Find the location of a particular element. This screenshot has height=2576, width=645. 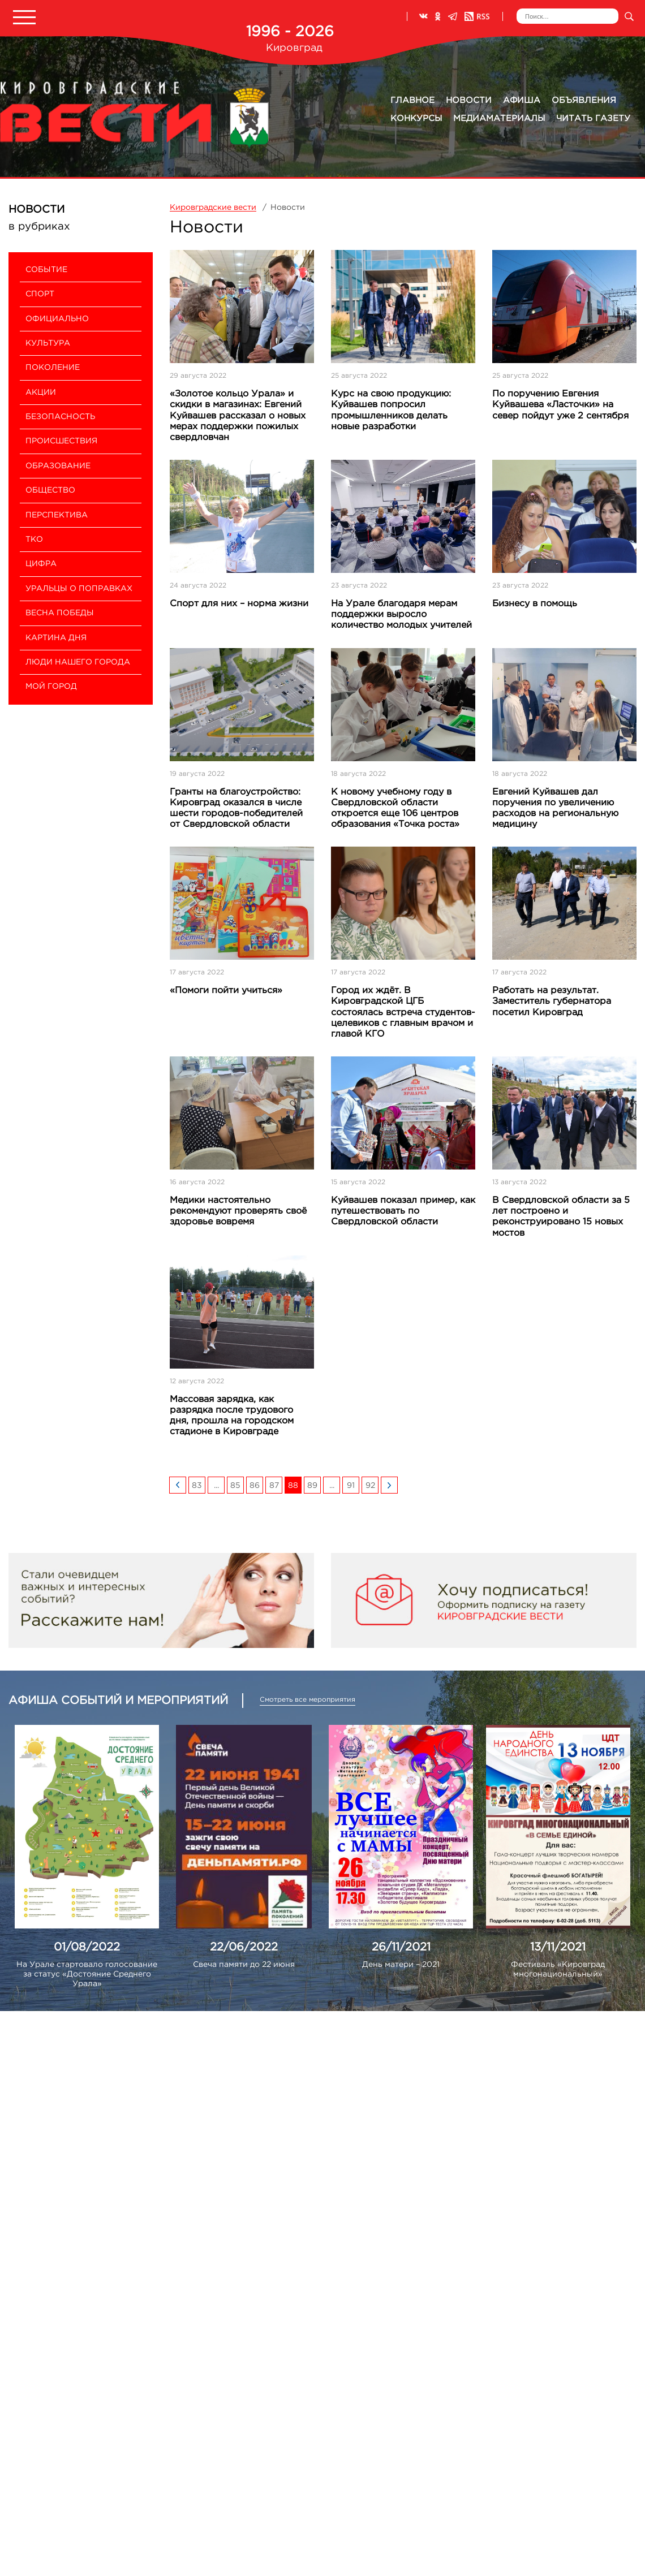

92 is located at coordinates (370, 1485).